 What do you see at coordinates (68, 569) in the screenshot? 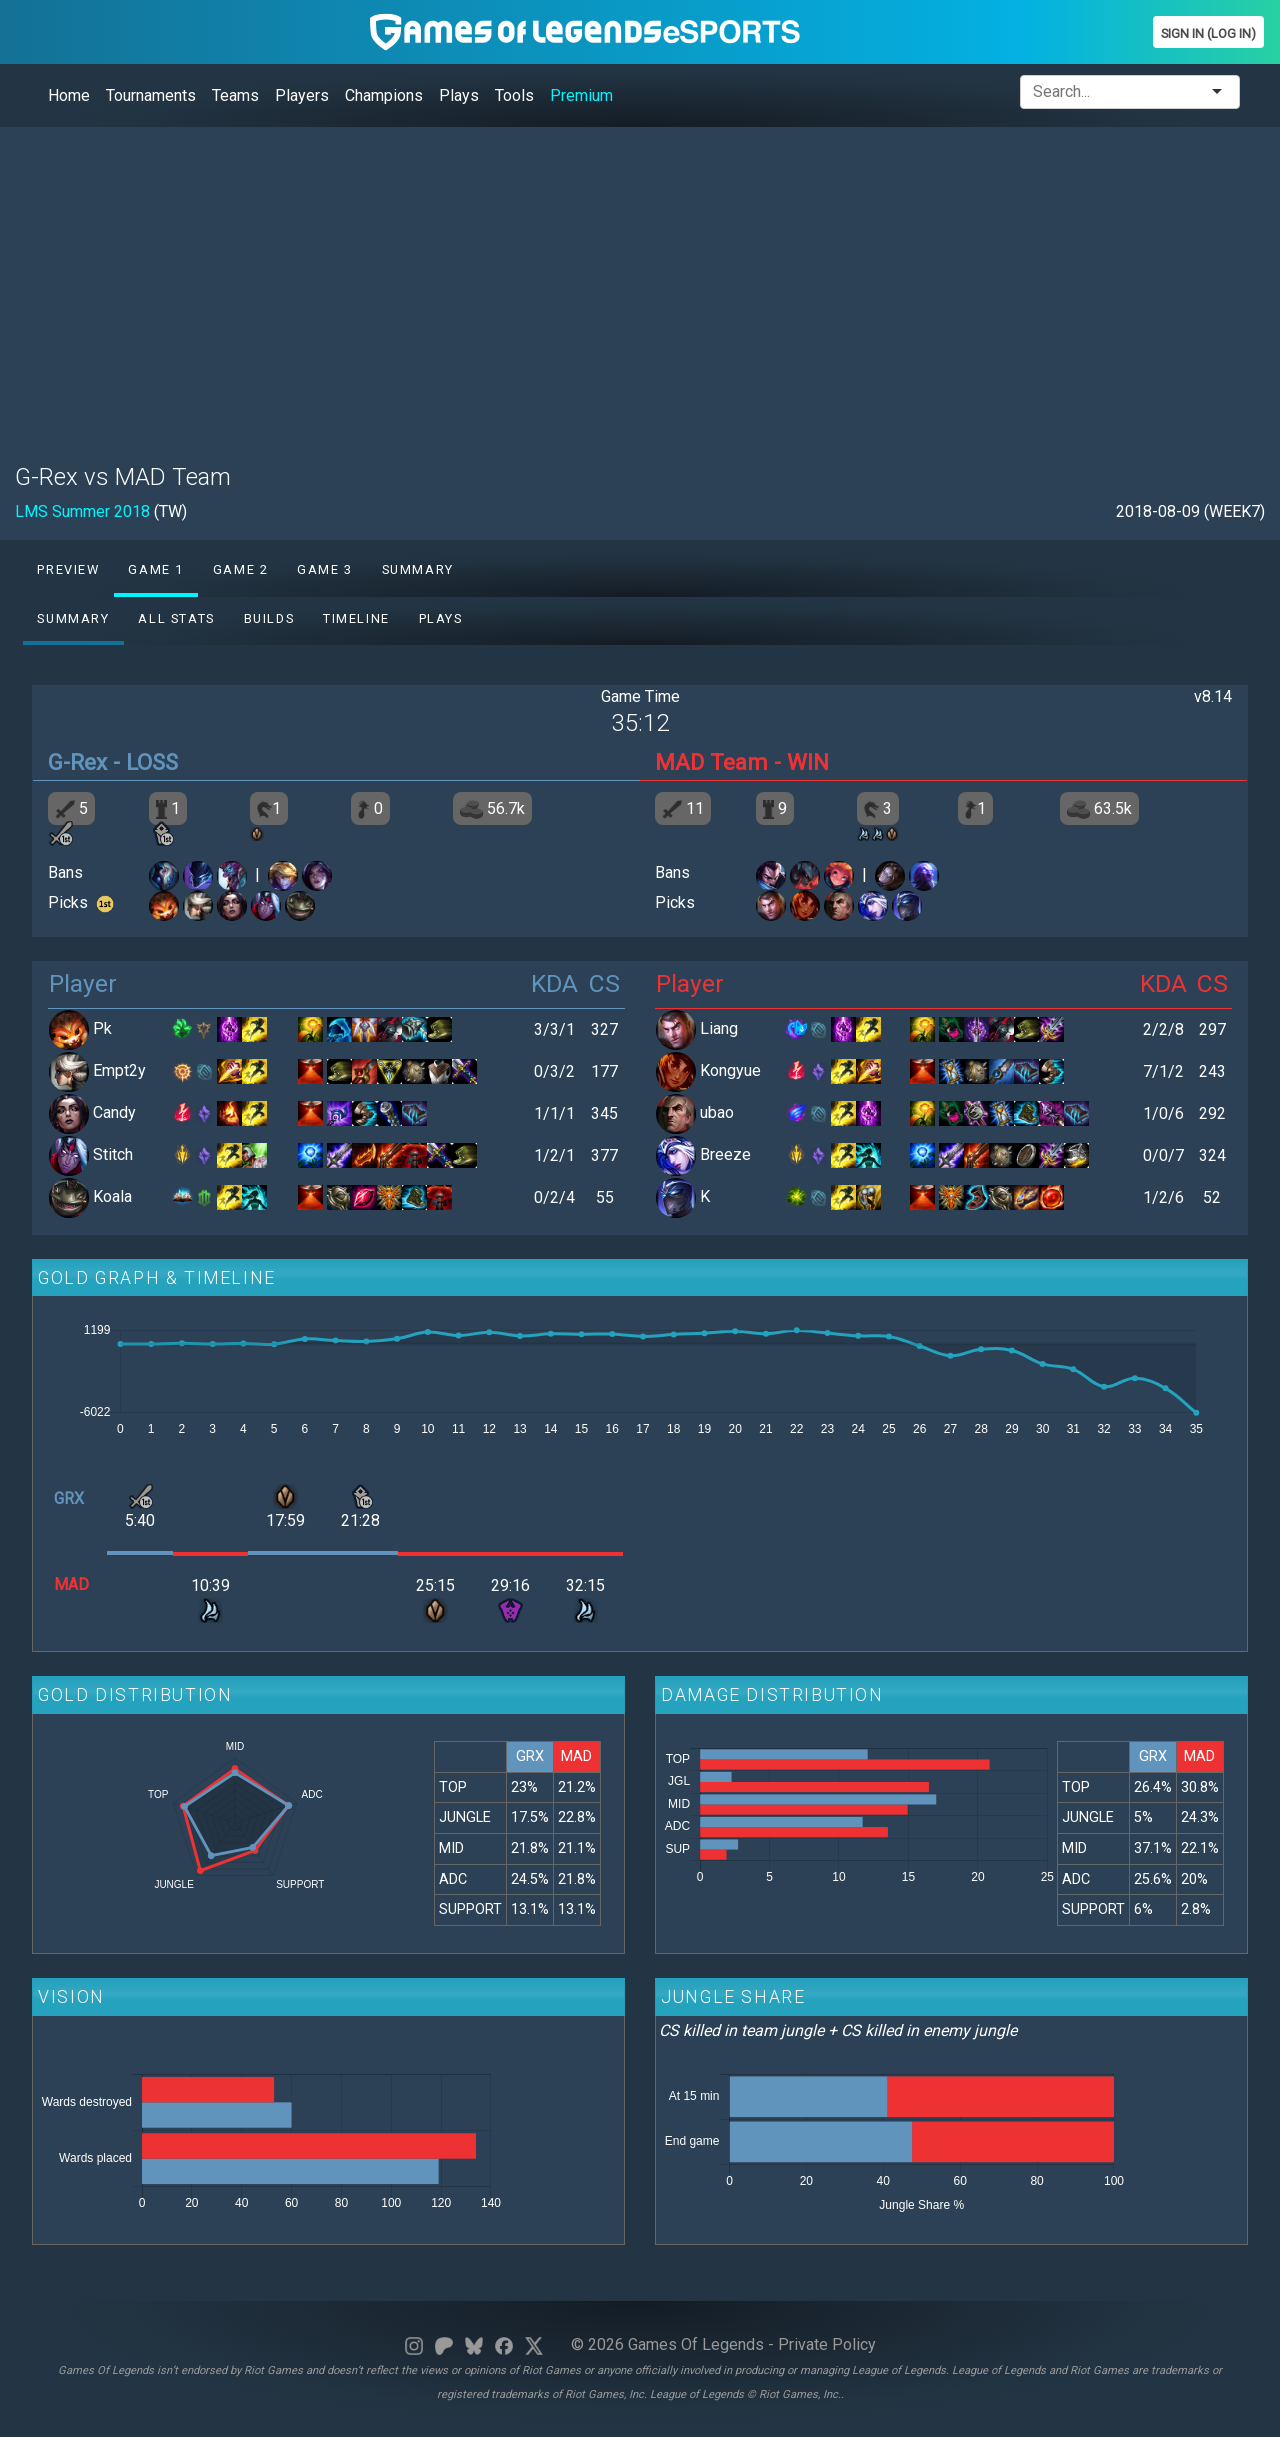
I see `Preview` at bounding box center [68, 569].